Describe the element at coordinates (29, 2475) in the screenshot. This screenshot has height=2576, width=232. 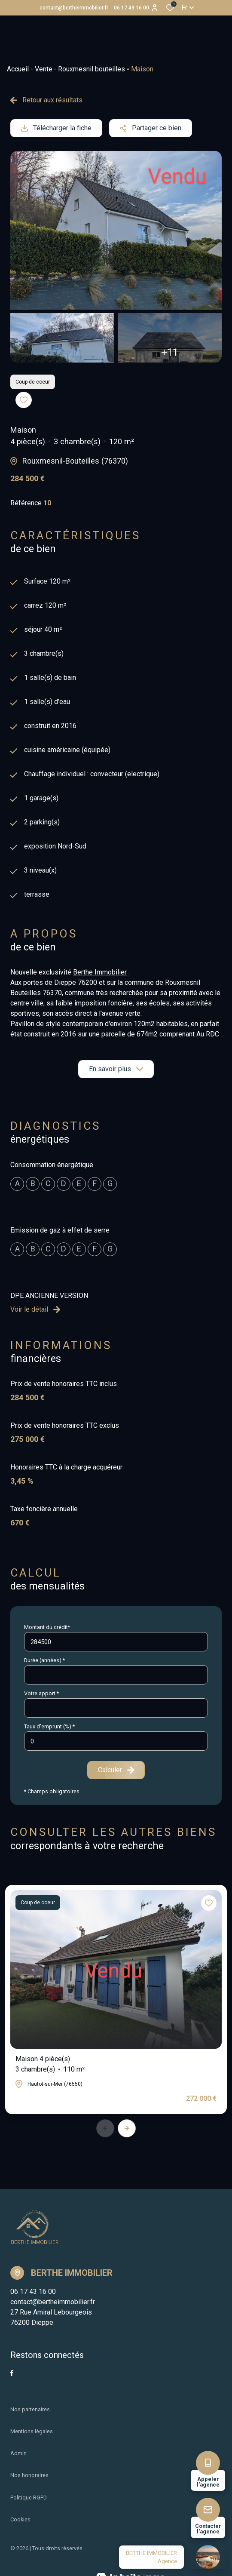
I see `Nos honoraires` at that location.